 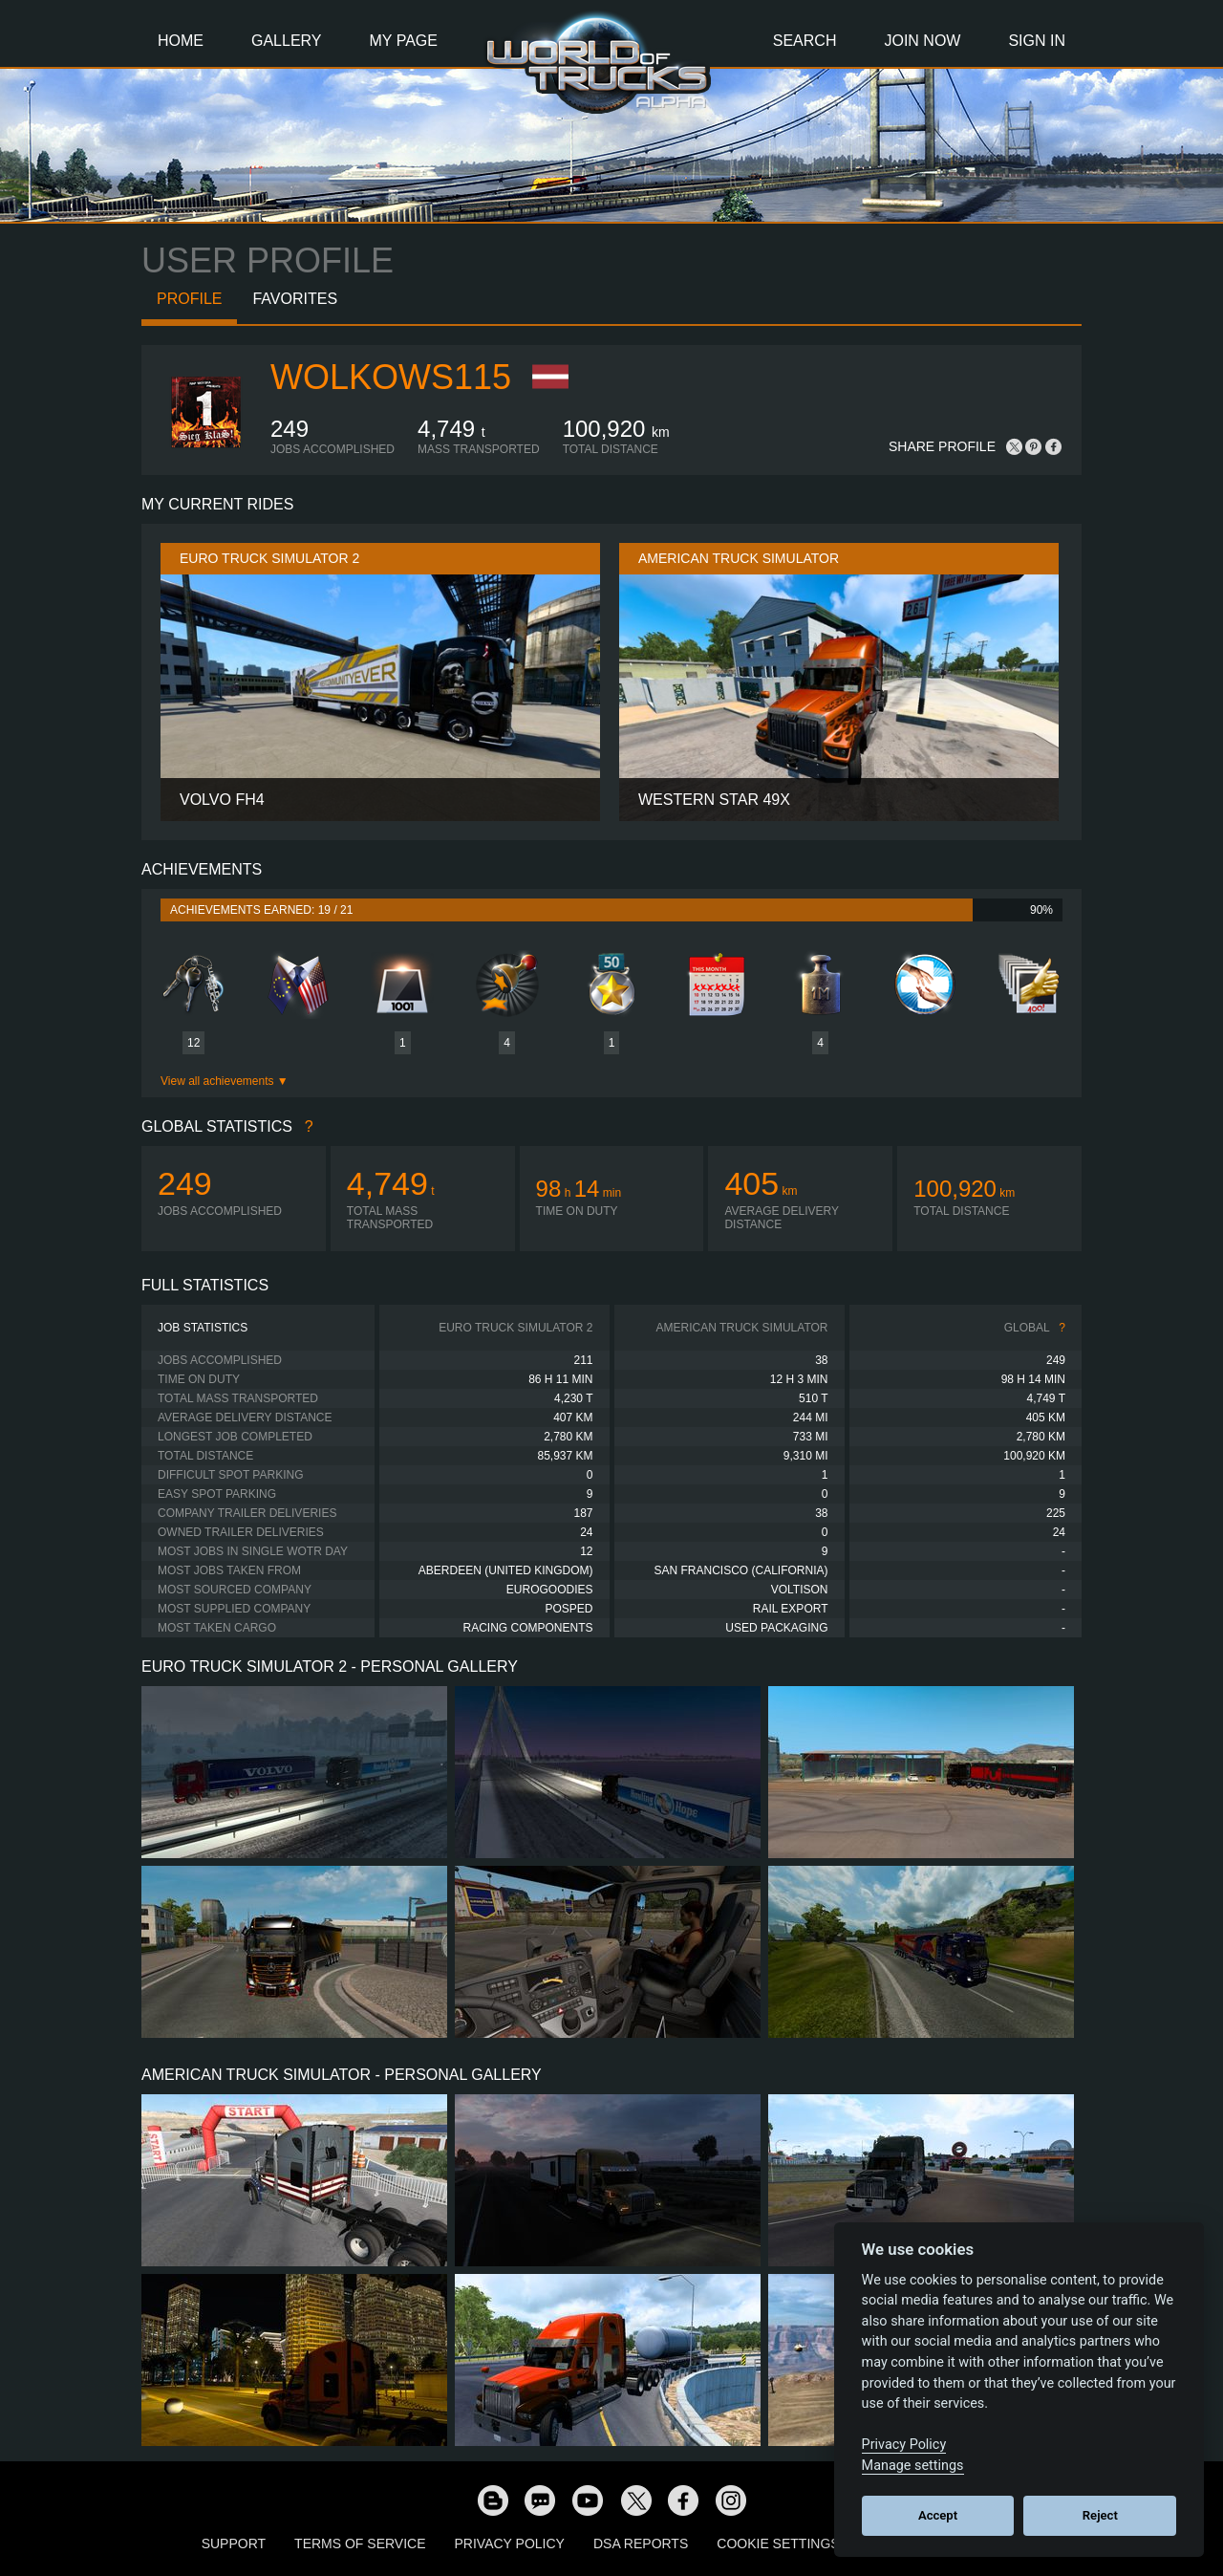 I want to click on Support, so click(x=234, y=2543).